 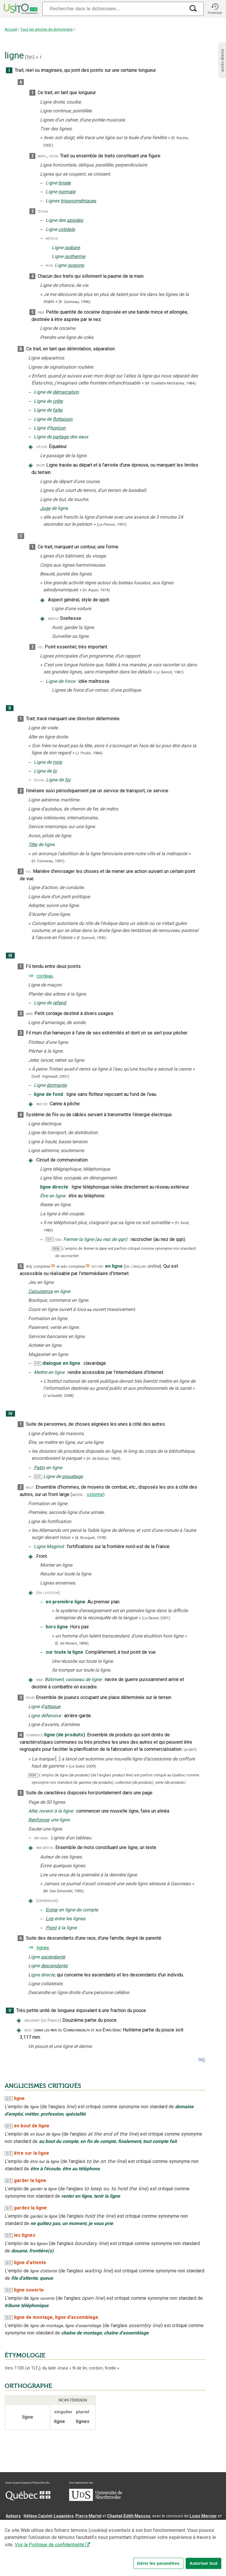 I want to click on (,)., so click(x=112, y=524).